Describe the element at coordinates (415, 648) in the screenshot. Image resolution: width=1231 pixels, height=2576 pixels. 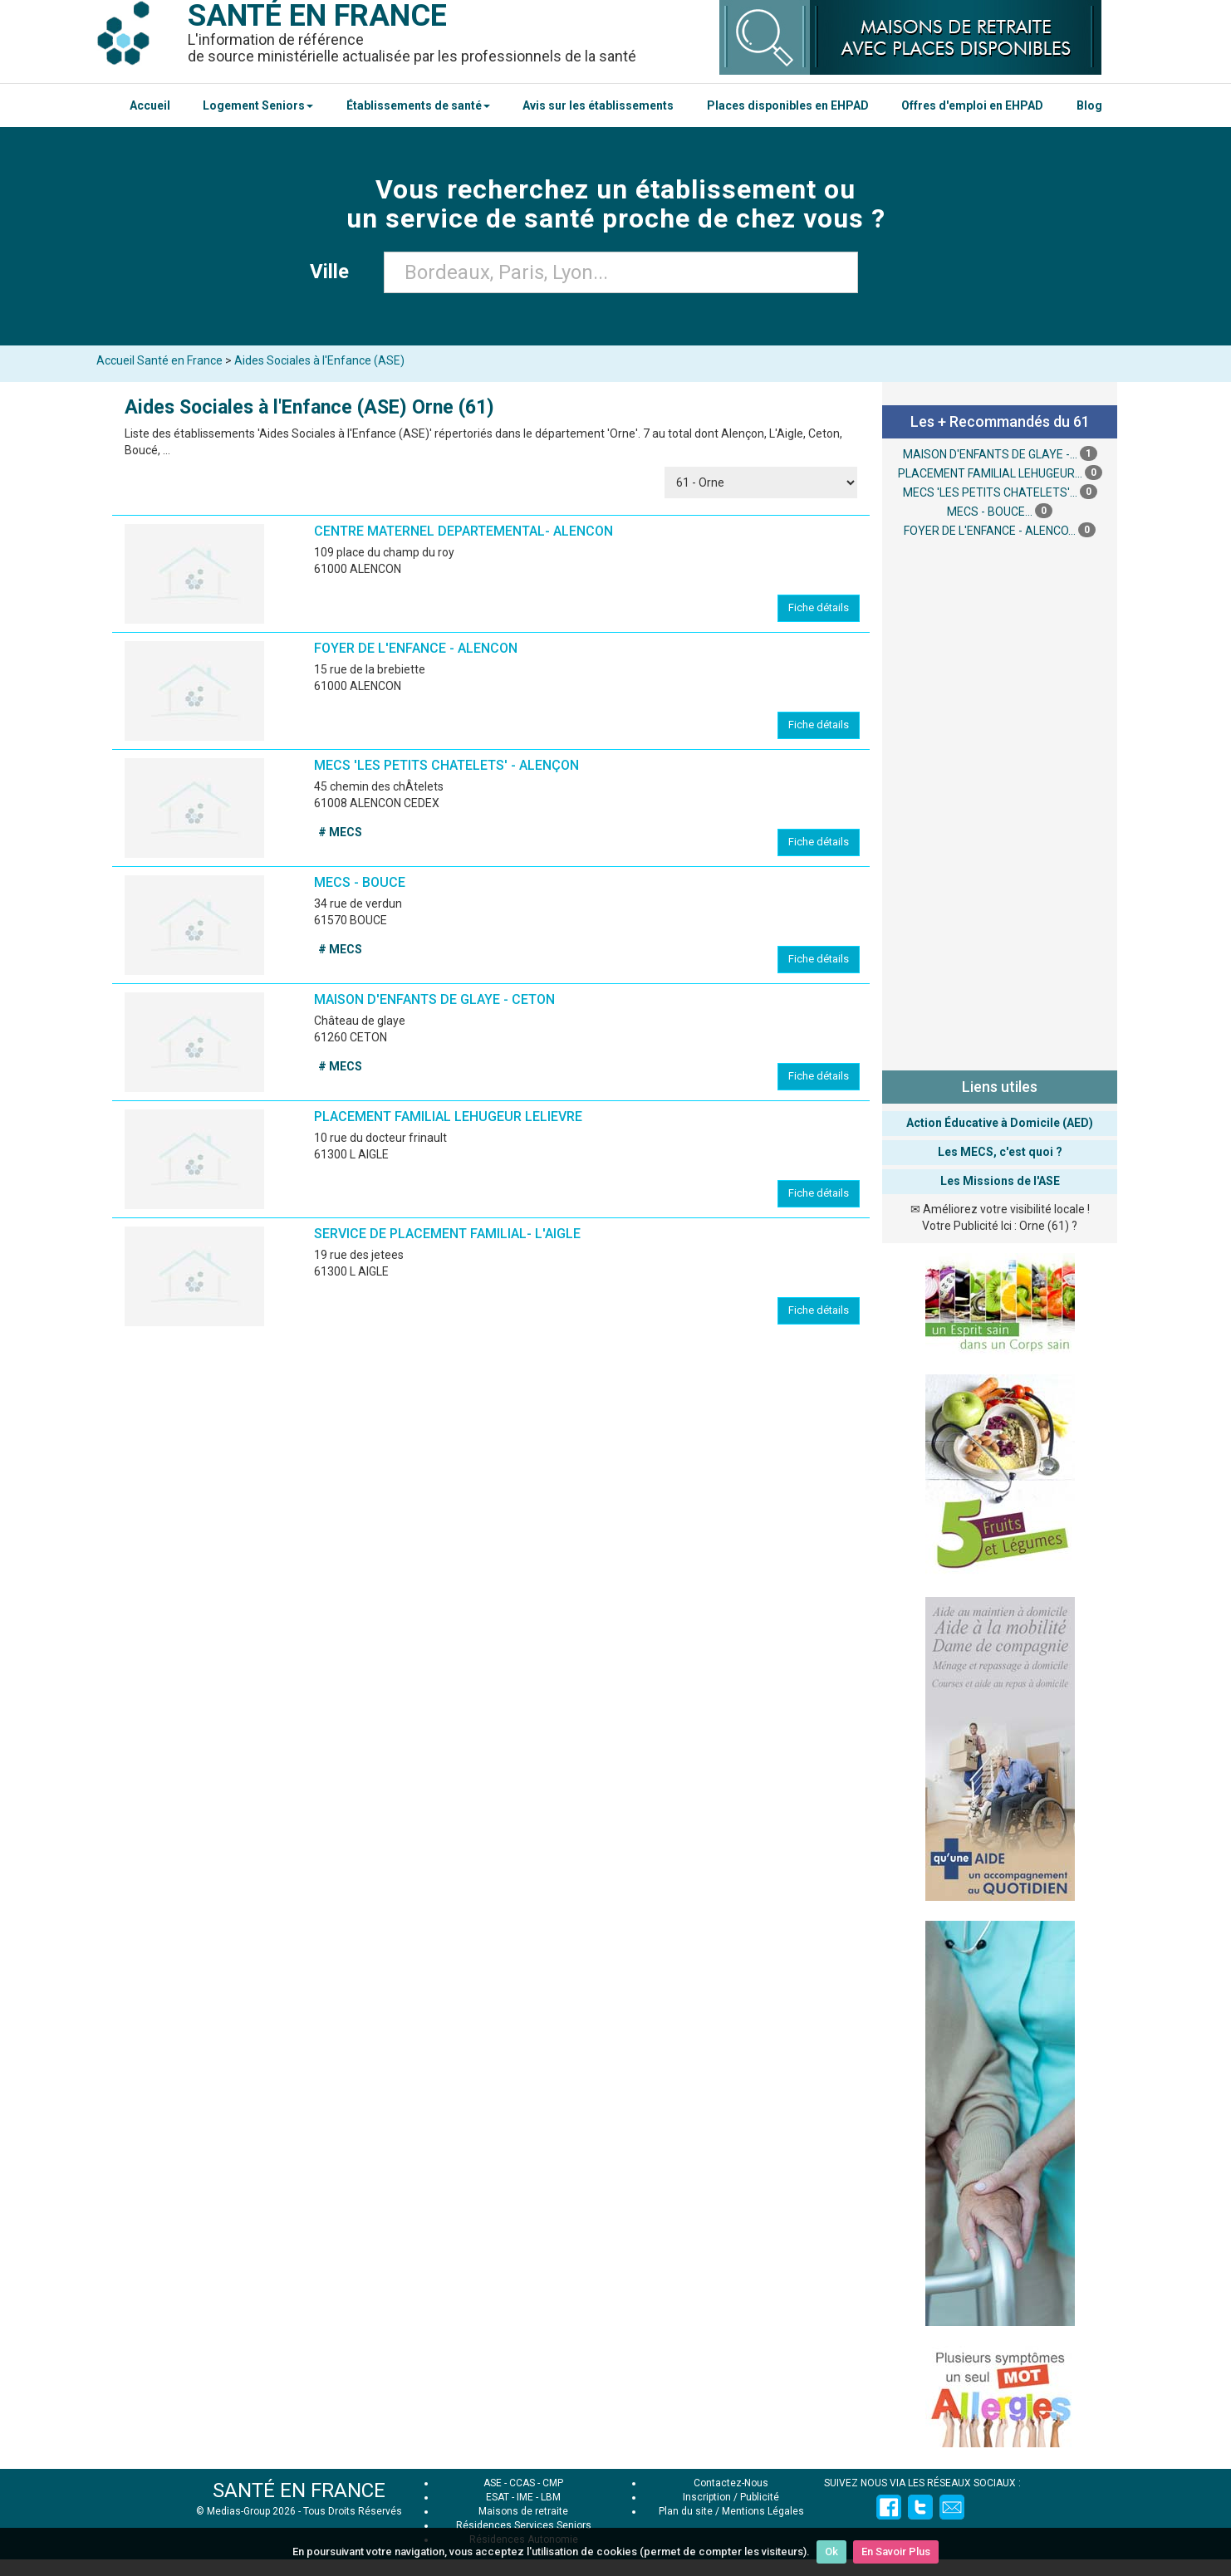
I see `FOYER DE L'ENFANCE - ALENCON` at that location.